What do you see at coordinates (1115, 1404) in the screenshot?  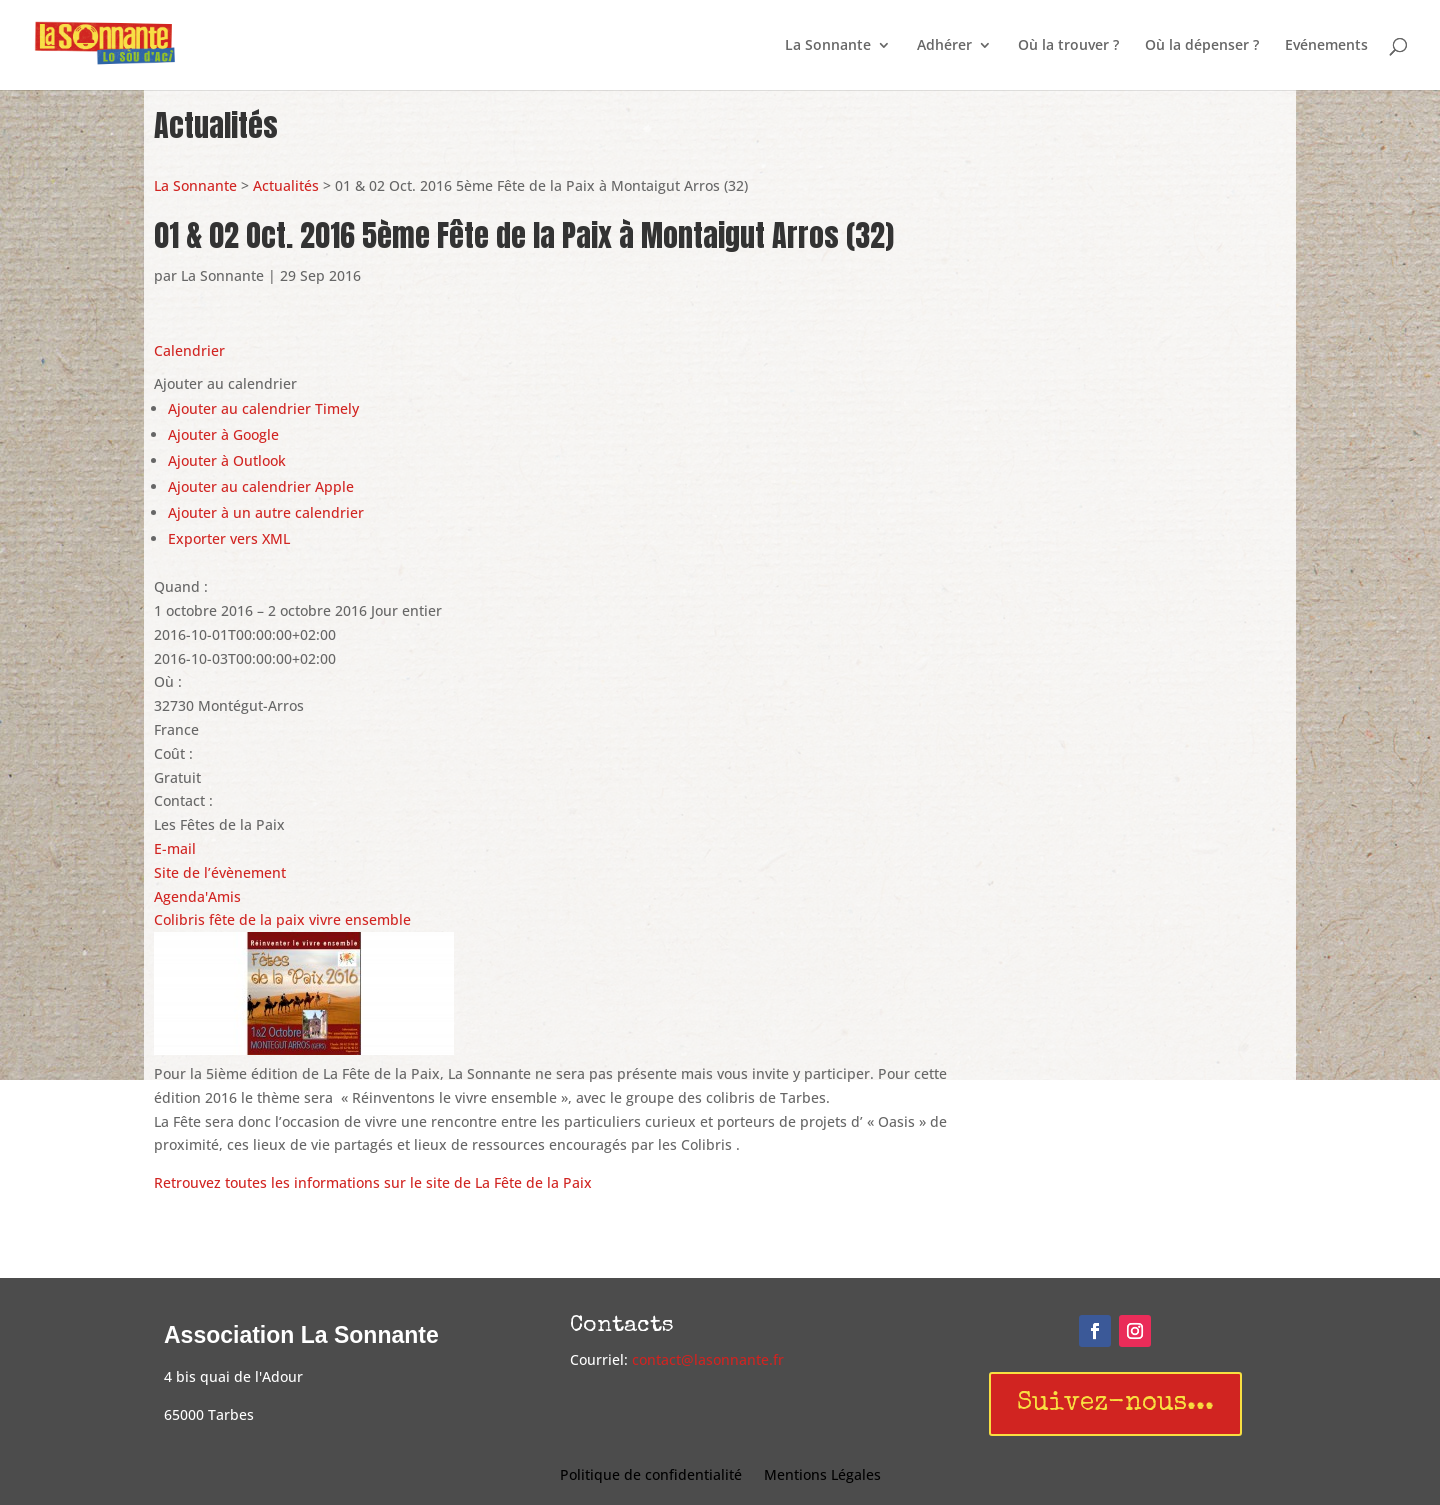 I see `Suivez-nous...` at bounding box center [1115, 1404].